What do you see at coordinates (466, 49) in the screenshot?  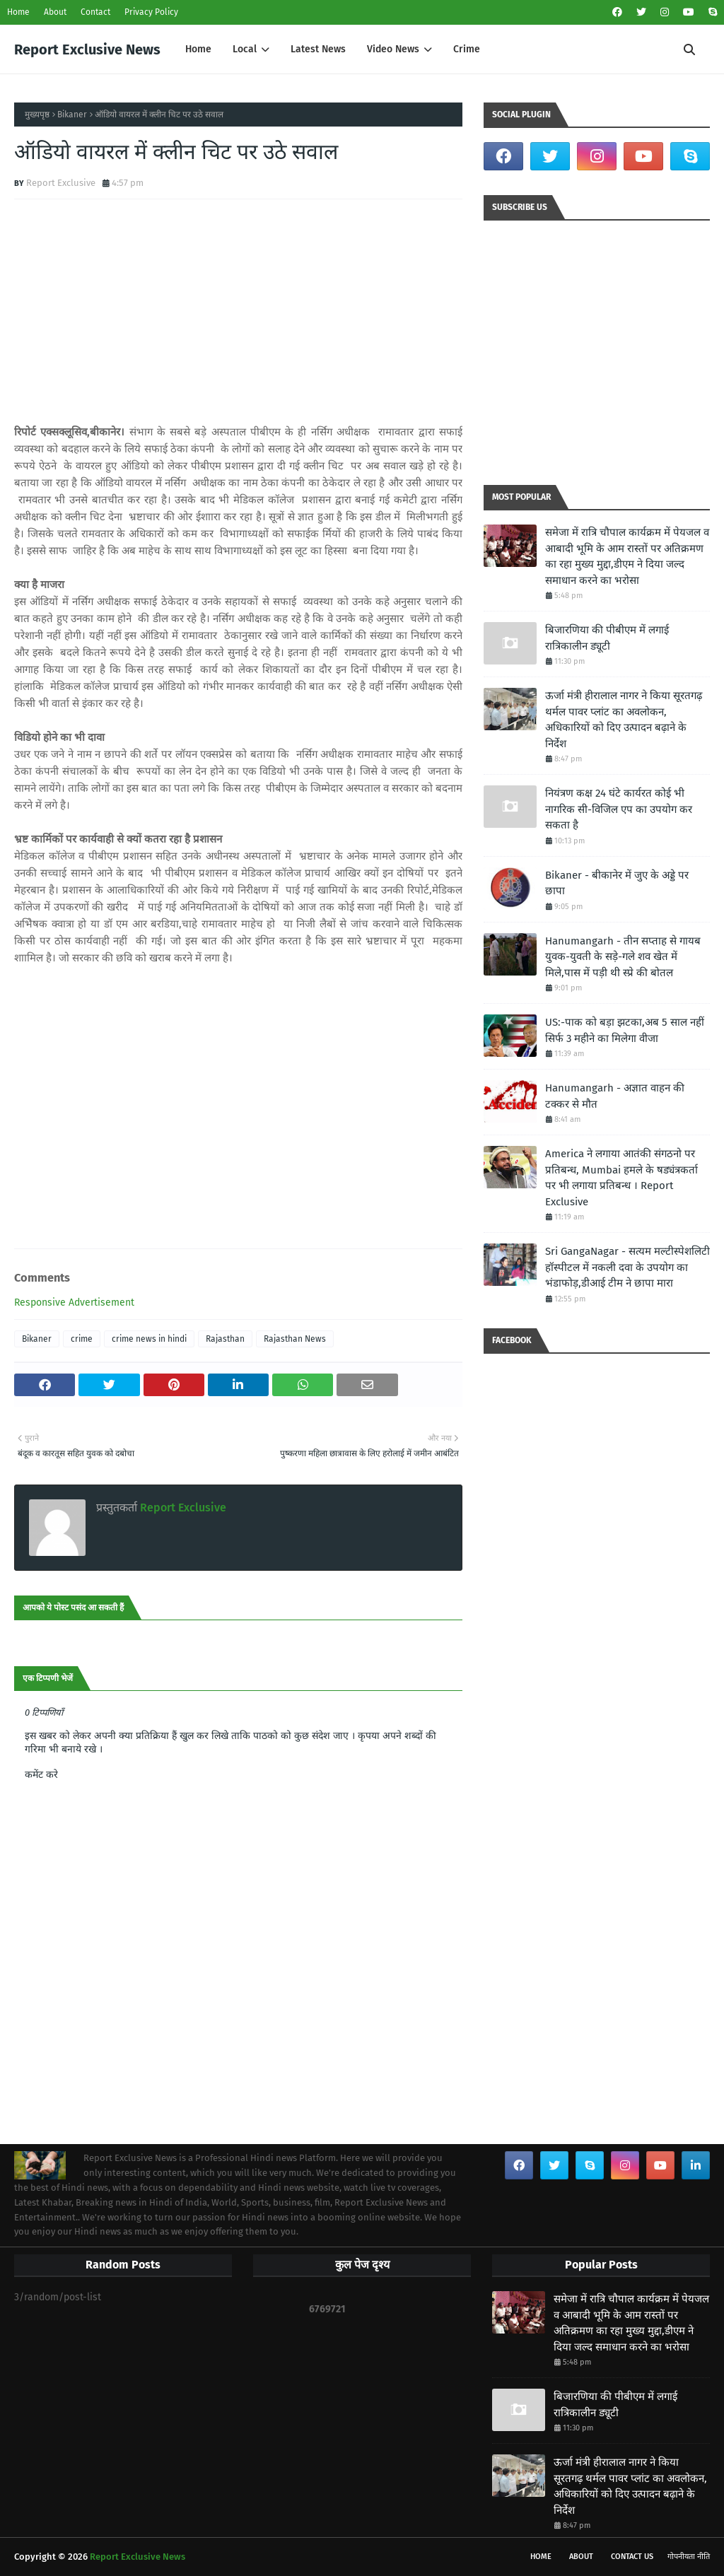 I see `Crime [menuitem]` at bounding box center [466, 49].